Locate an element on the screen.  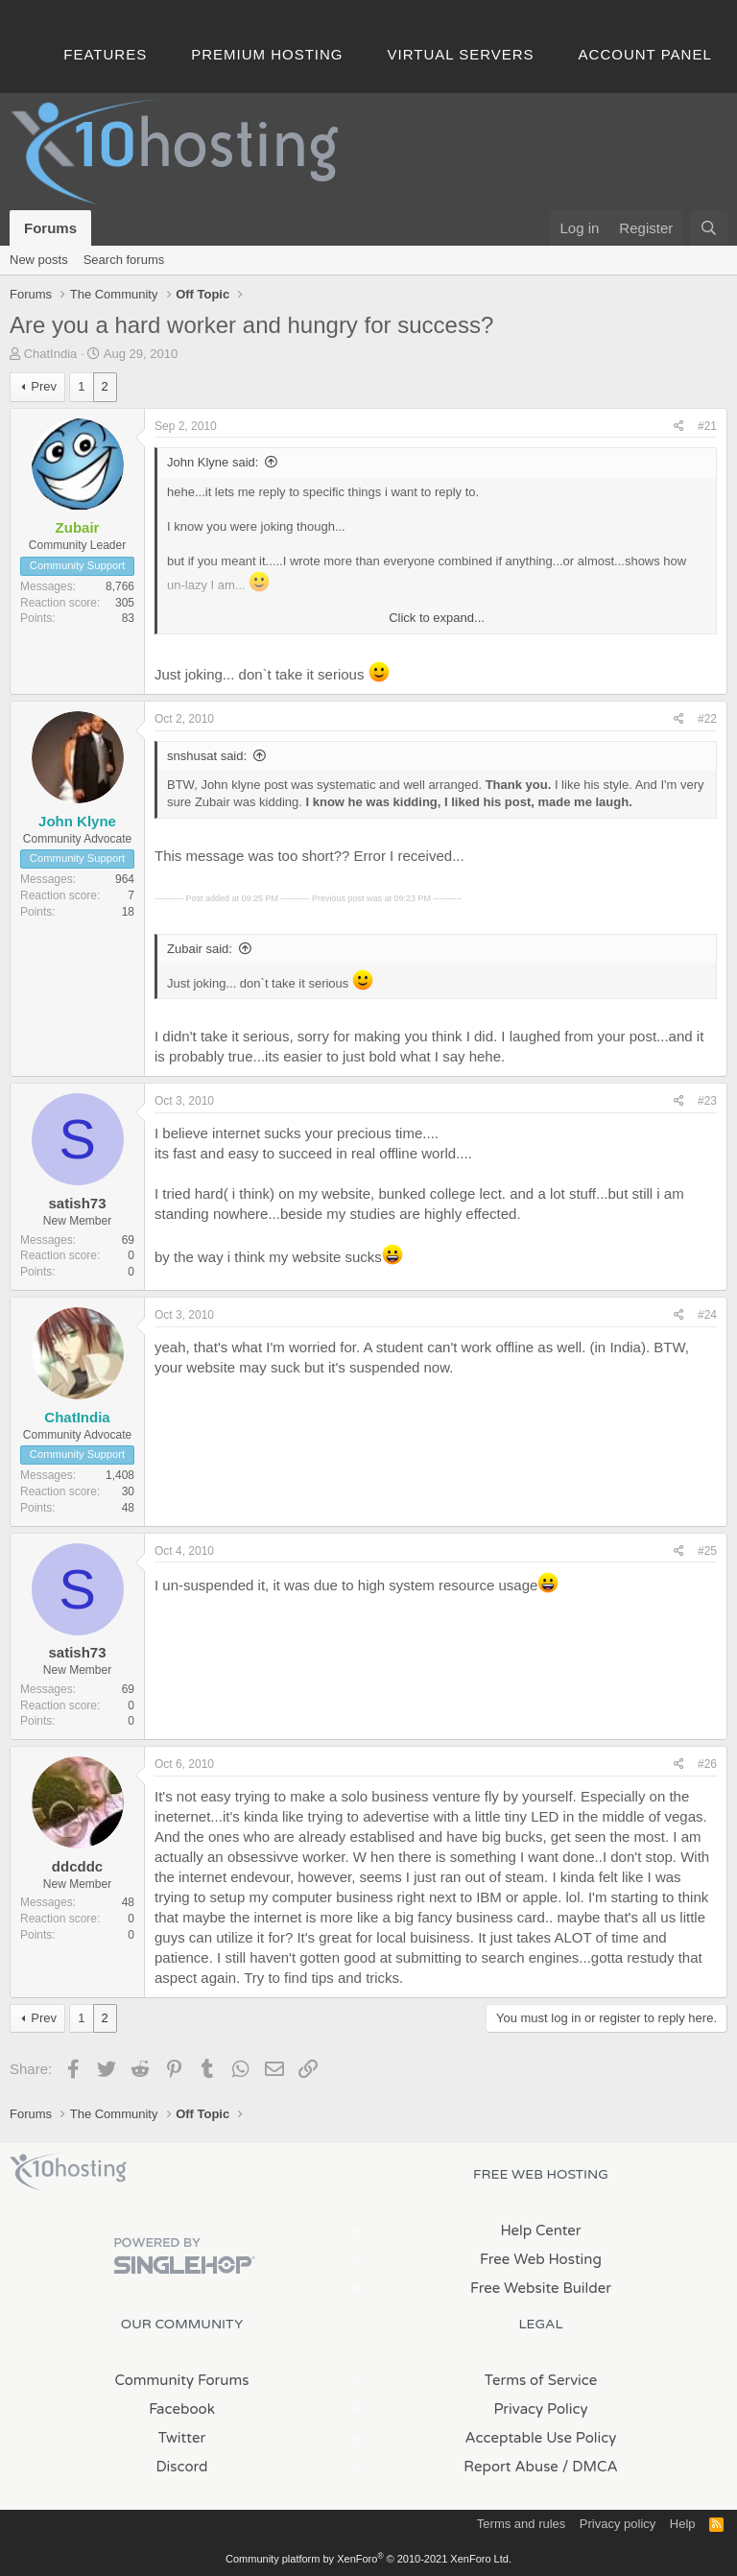
#25 is located at coordinates (707, 1551).